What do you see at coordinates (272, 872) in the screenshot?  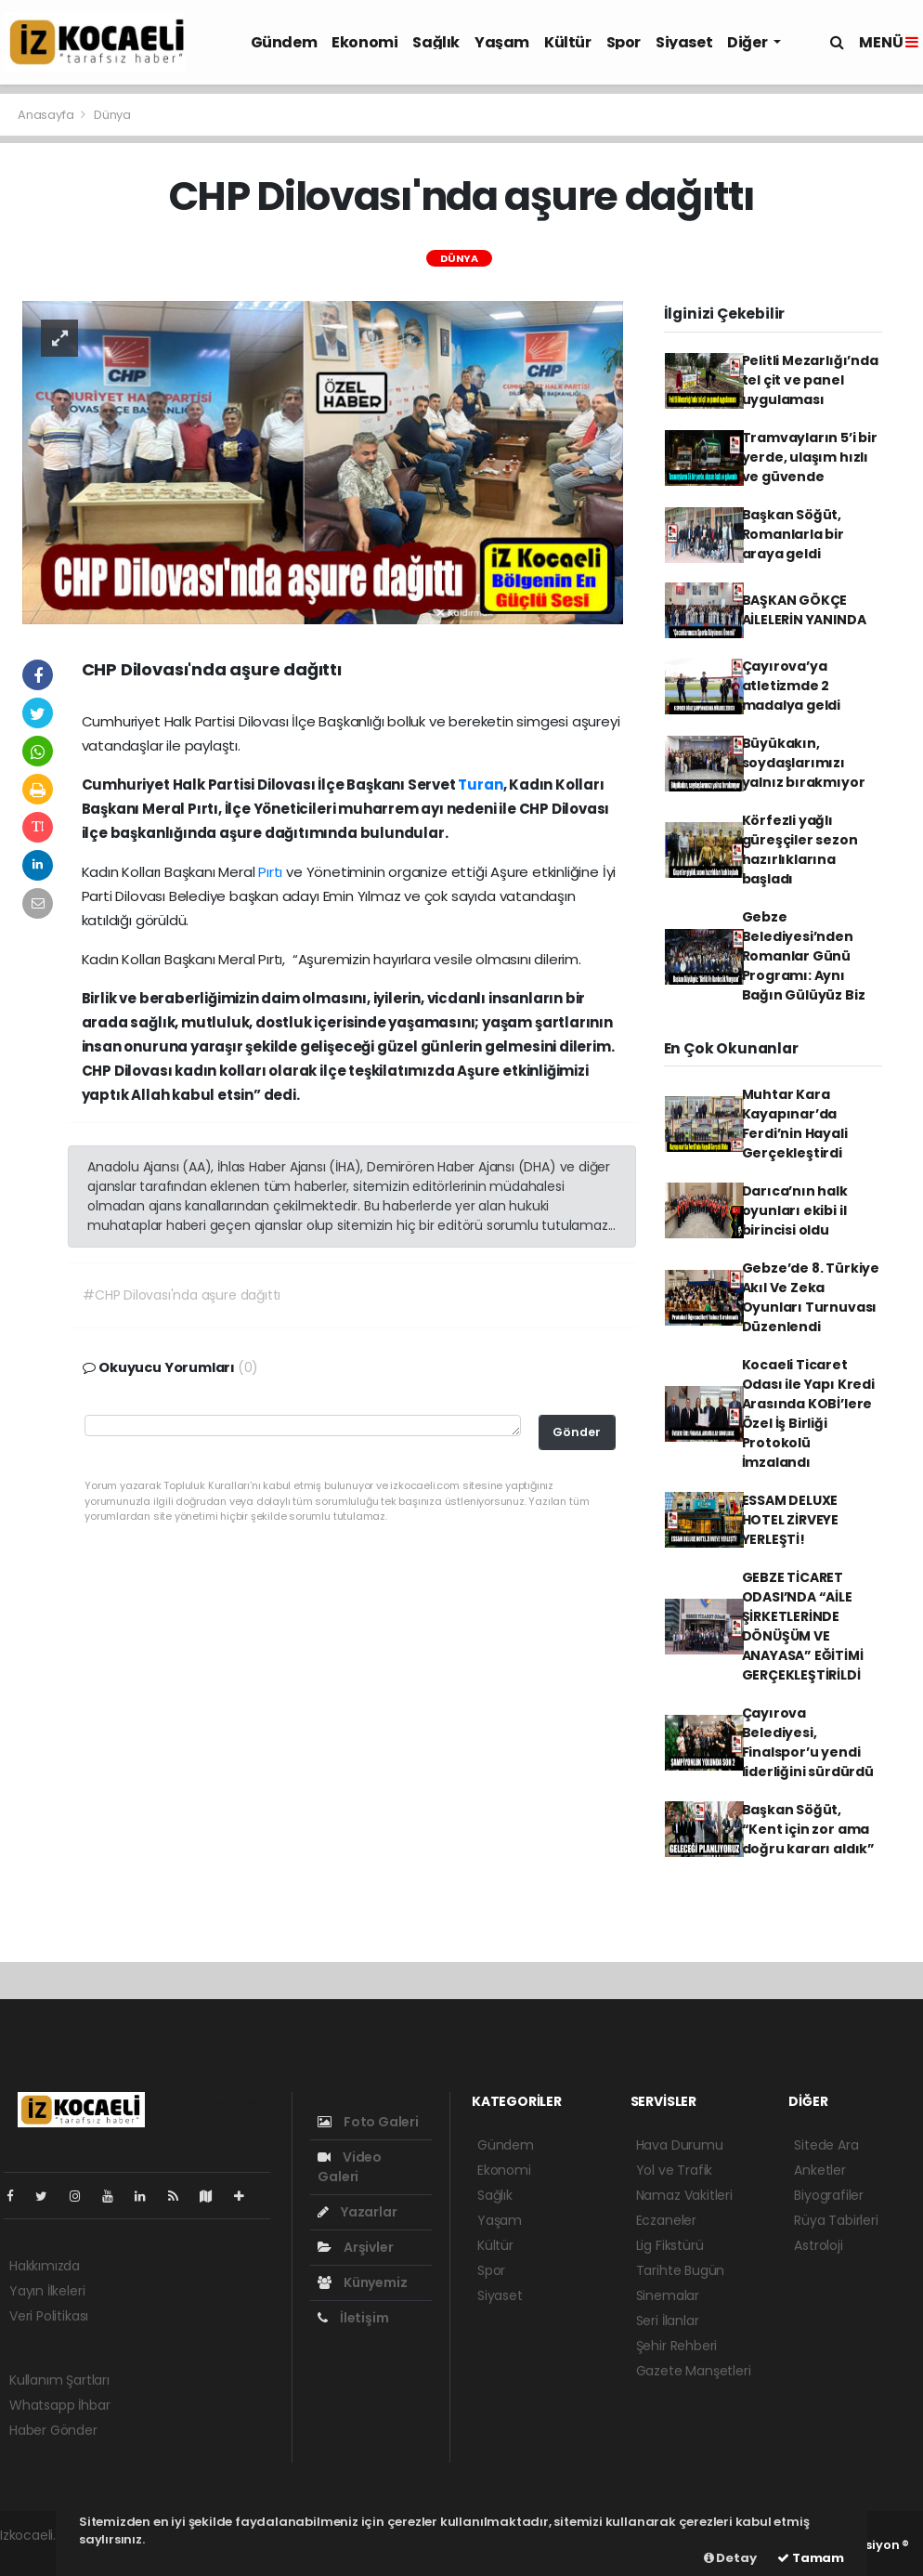 I see `Pırtı` at bounding box center [272, 872].